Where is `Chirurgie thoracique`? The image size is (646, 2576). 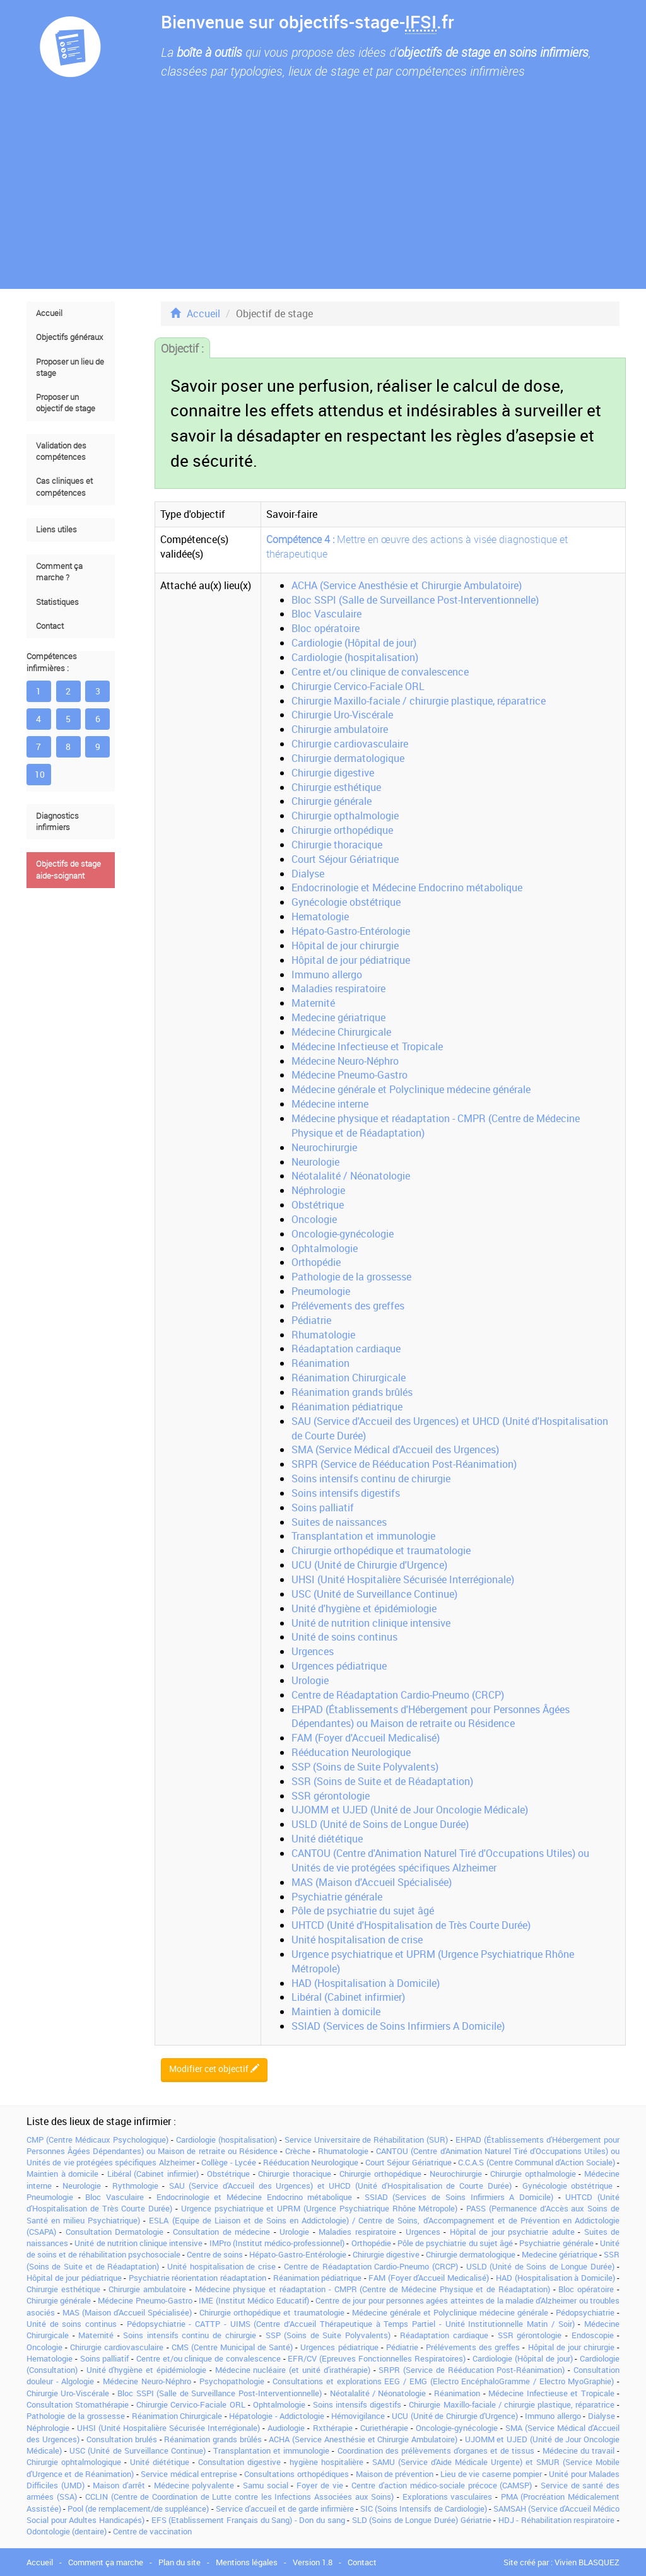 Chirurgie thoracique is located at coordinates (336, 845).